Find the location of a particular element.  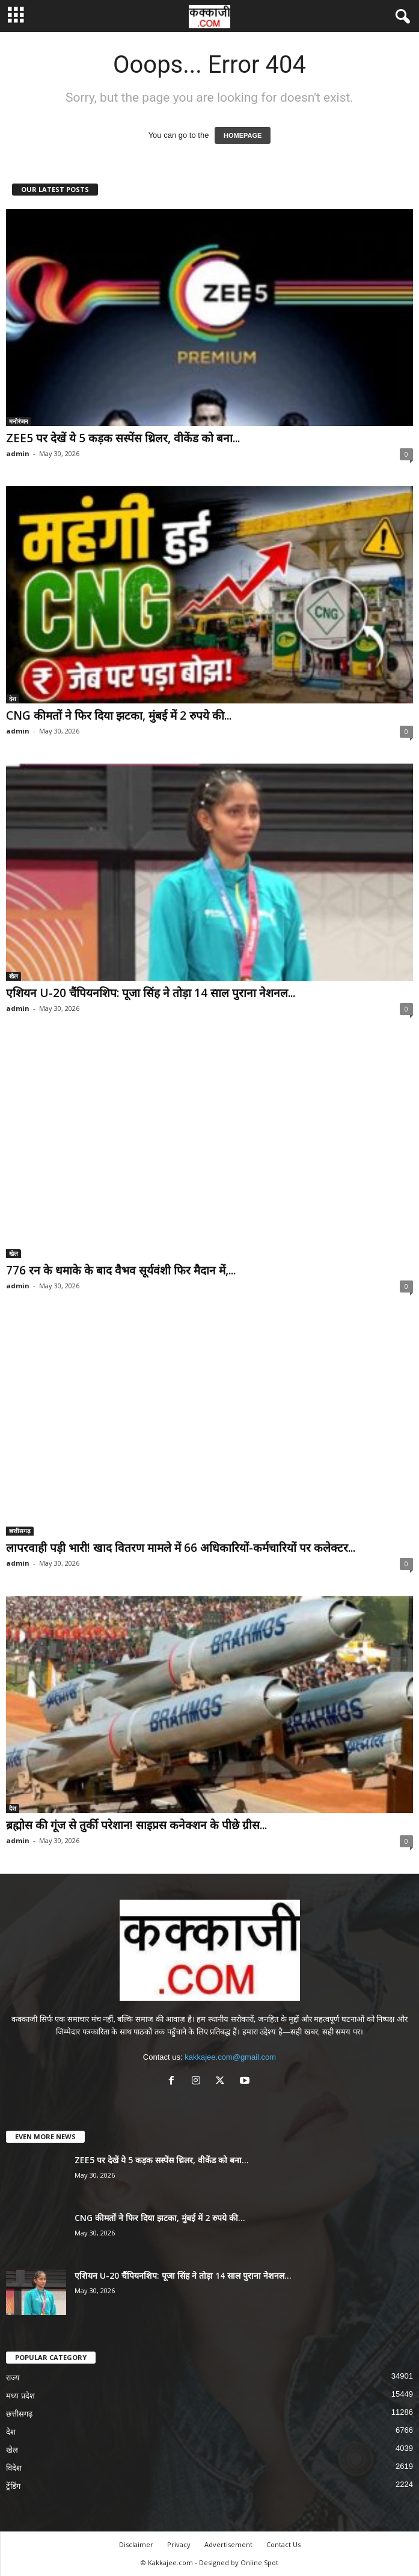

लापरवाही पड़ी भारी! खाद वितरण मामले में 66 अधिकारियों-कर्मचारियों पर कलेक्टर... is located at coordinates (180, 1547).